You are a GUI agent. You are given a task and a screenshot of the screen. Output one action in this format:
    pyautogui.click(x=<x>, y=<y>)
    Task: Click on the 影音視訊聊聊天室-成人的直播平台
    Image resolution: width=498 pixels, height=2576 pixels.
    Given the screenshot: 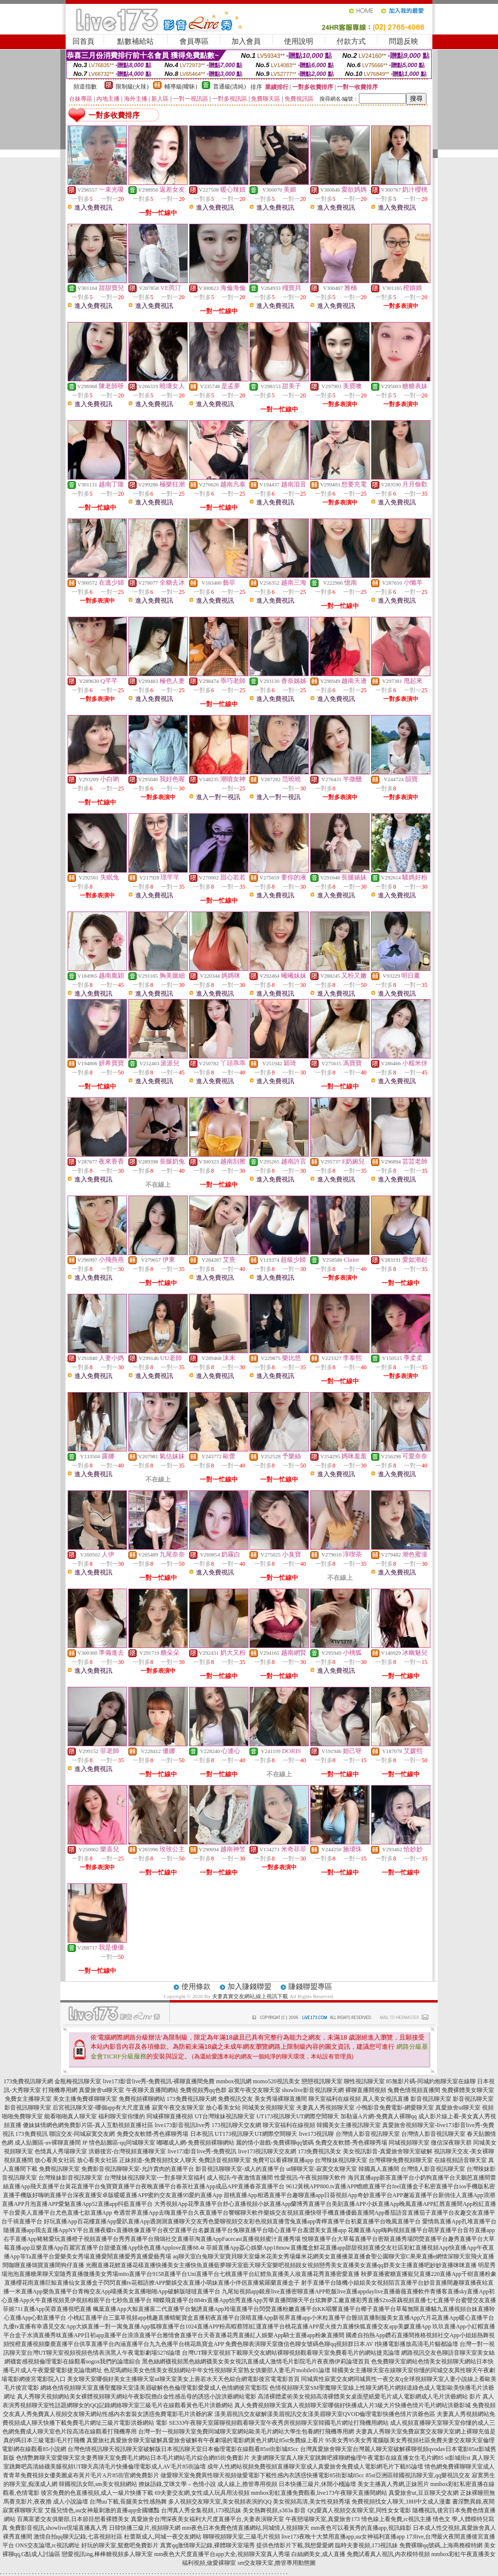 What is the action you would take?
    pyautogui.click(x=240, y=2168)
    